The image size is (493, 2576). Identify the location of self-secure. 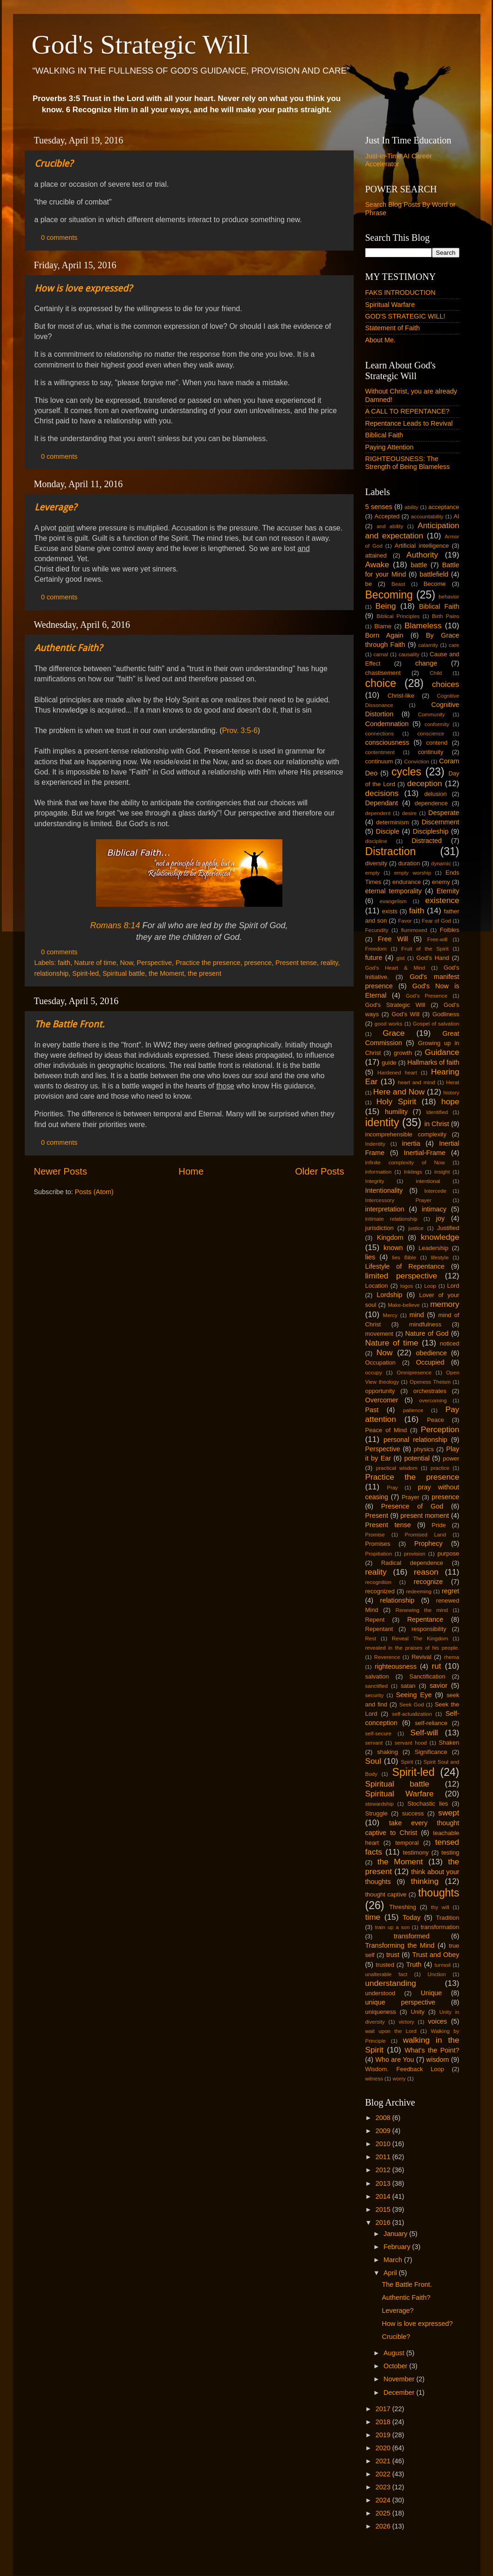
(378, 1733).